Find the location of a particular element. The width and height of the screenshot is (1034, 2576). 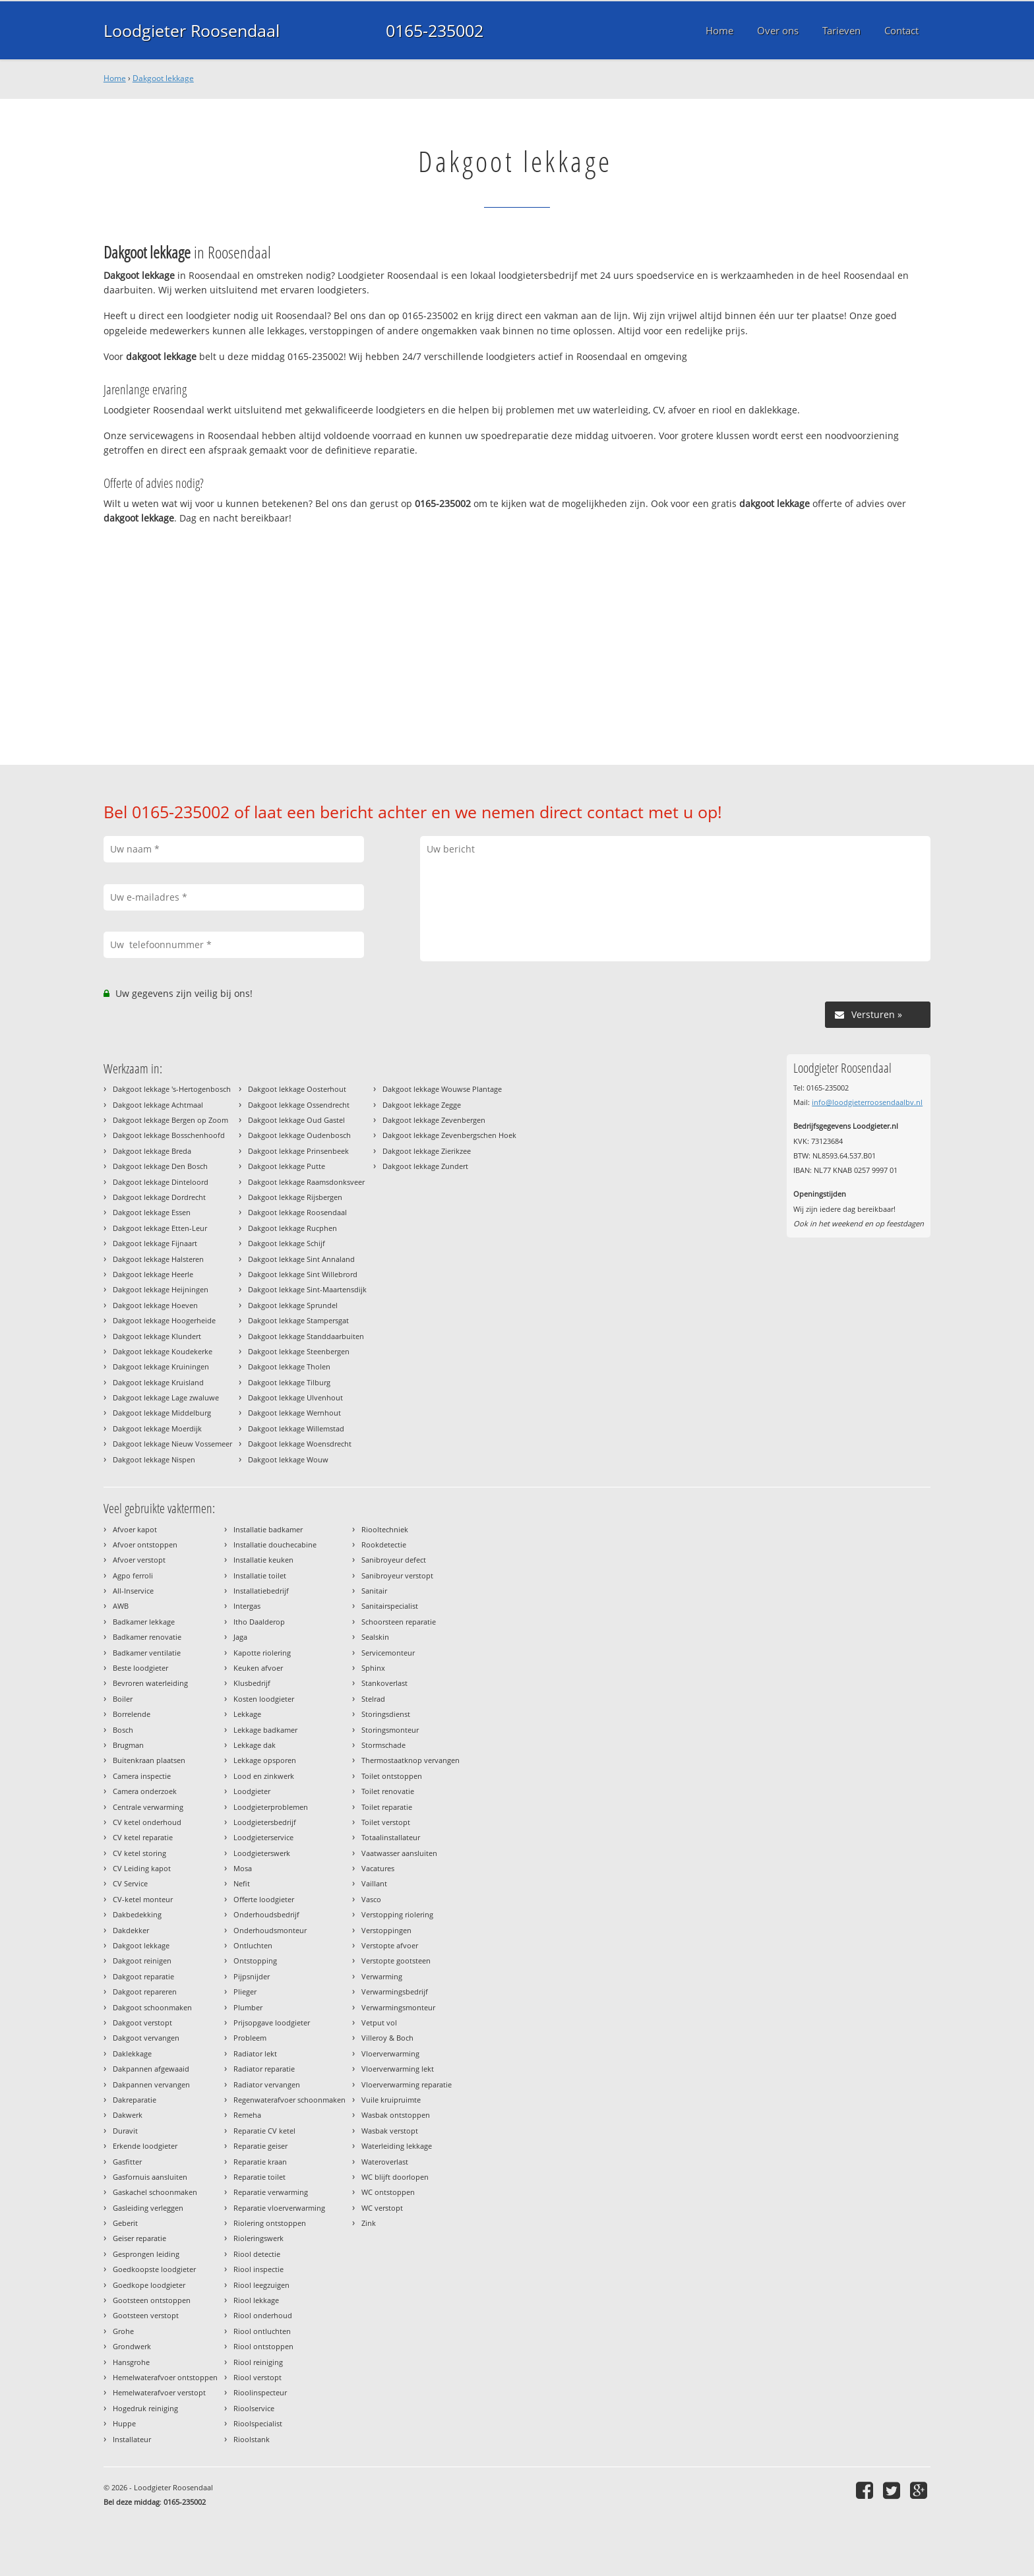

Dakgoot lekkage Sint Willebrord is located at coordinates (302, 1274).